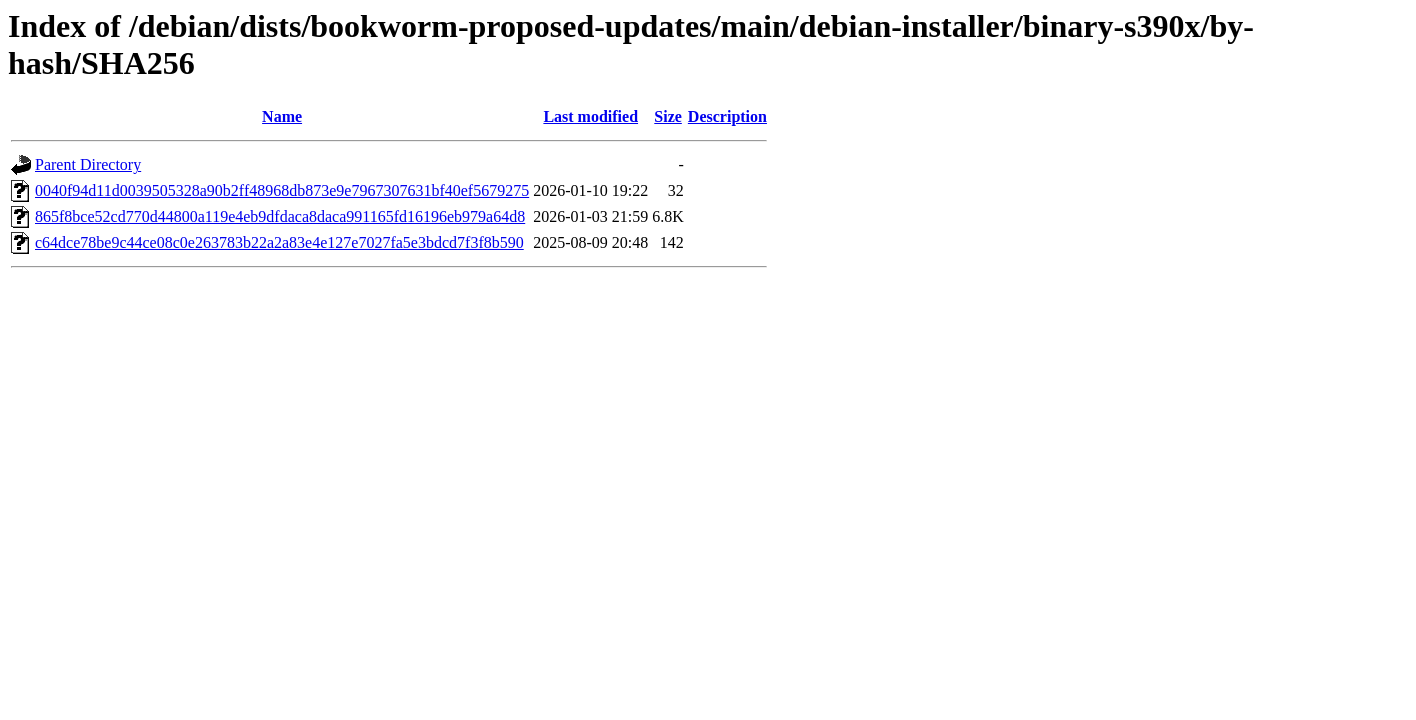 Image resolution: width=1416 pixels, height=720 pixels. What do you see at coordinates (727, 116) in the screenshot?
I see `Description` at bounding box center [727, 116].